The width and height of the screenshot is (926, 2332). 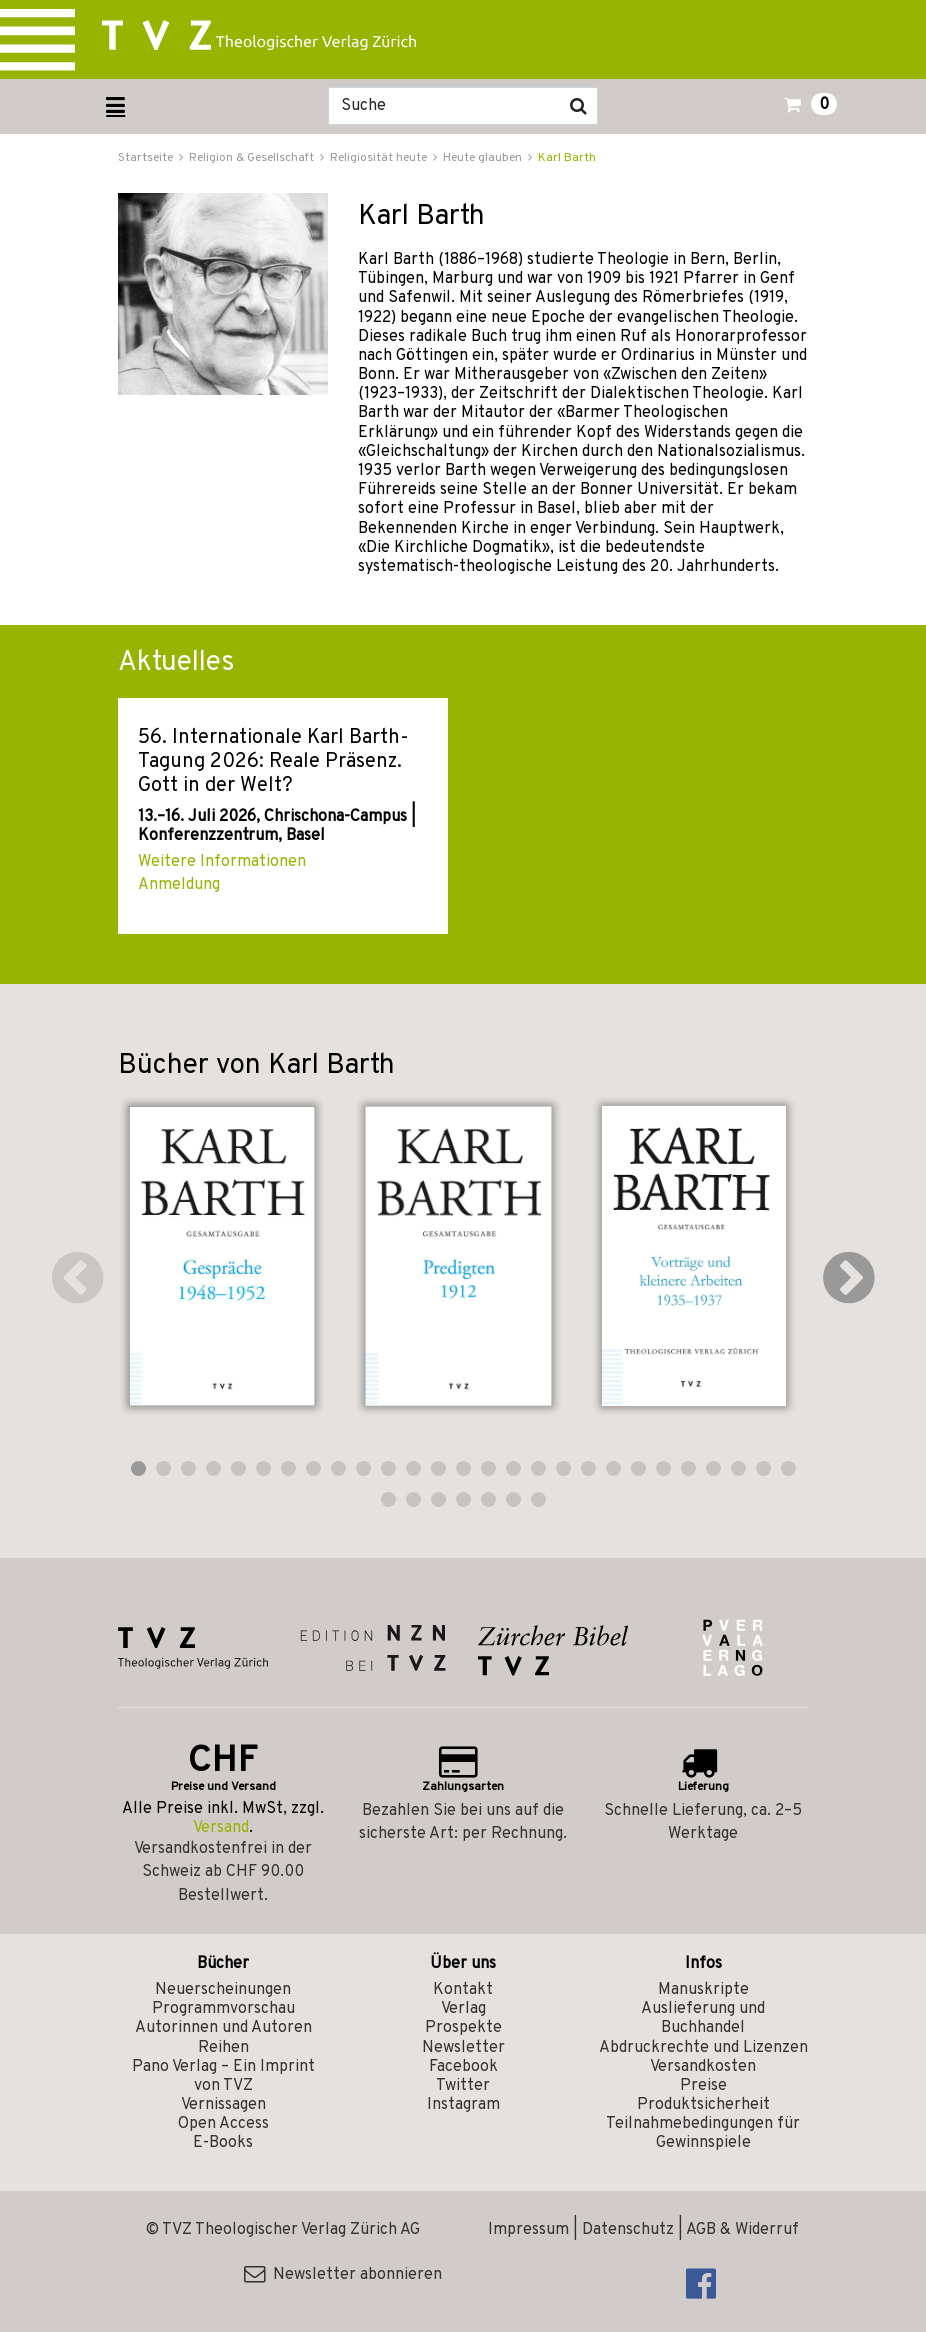 What do you see at coordinates (223, 2143) in the screenshot?
I see `E-Books` at bounding box center [223, 2143].